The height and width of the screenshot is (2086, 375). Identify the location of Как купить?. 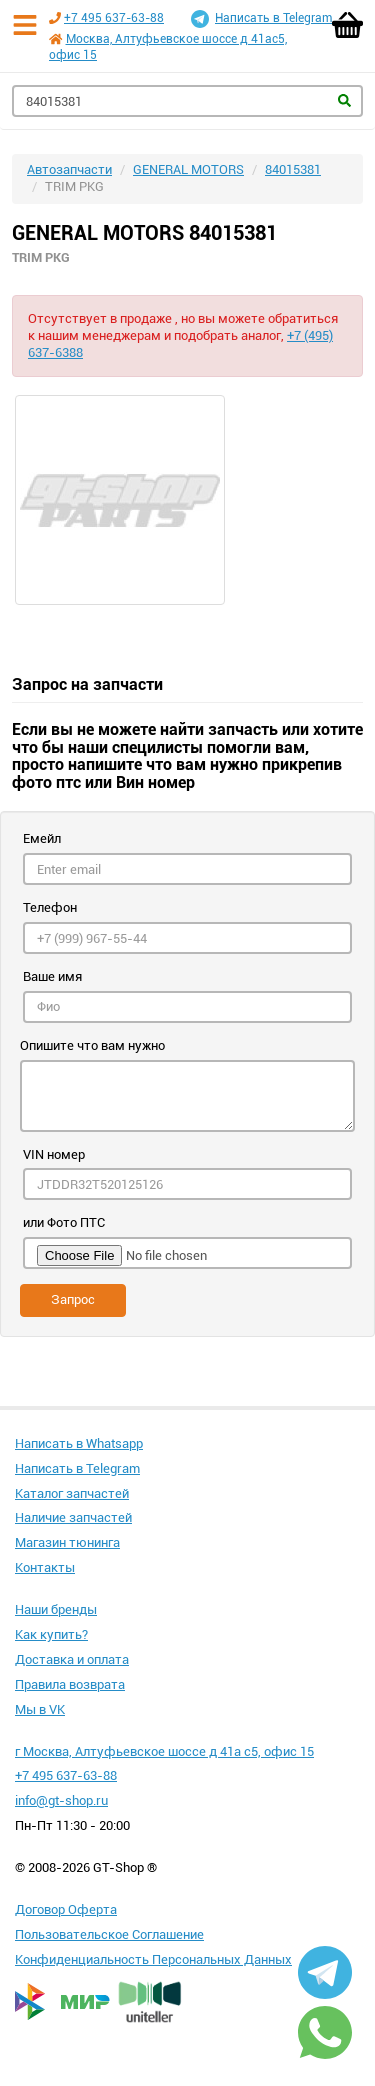
(51, 1634).